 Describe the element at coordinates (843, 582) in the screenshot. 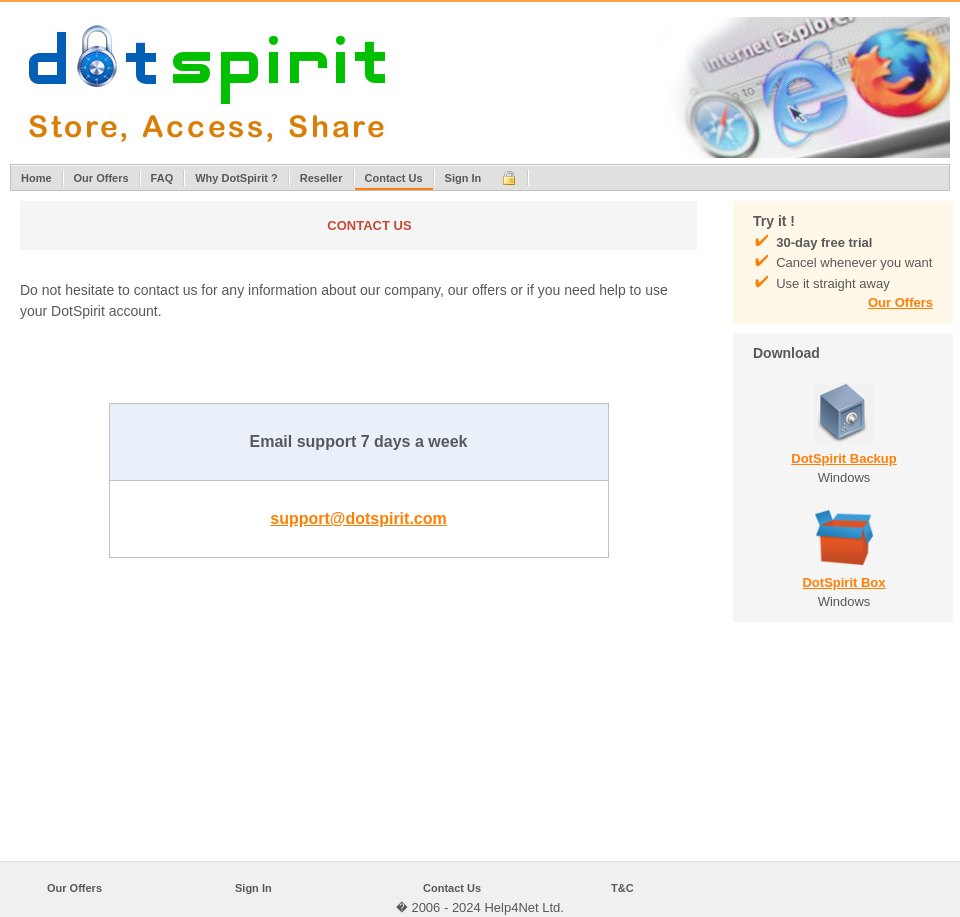

I see `DotSpirit Box` at that location.